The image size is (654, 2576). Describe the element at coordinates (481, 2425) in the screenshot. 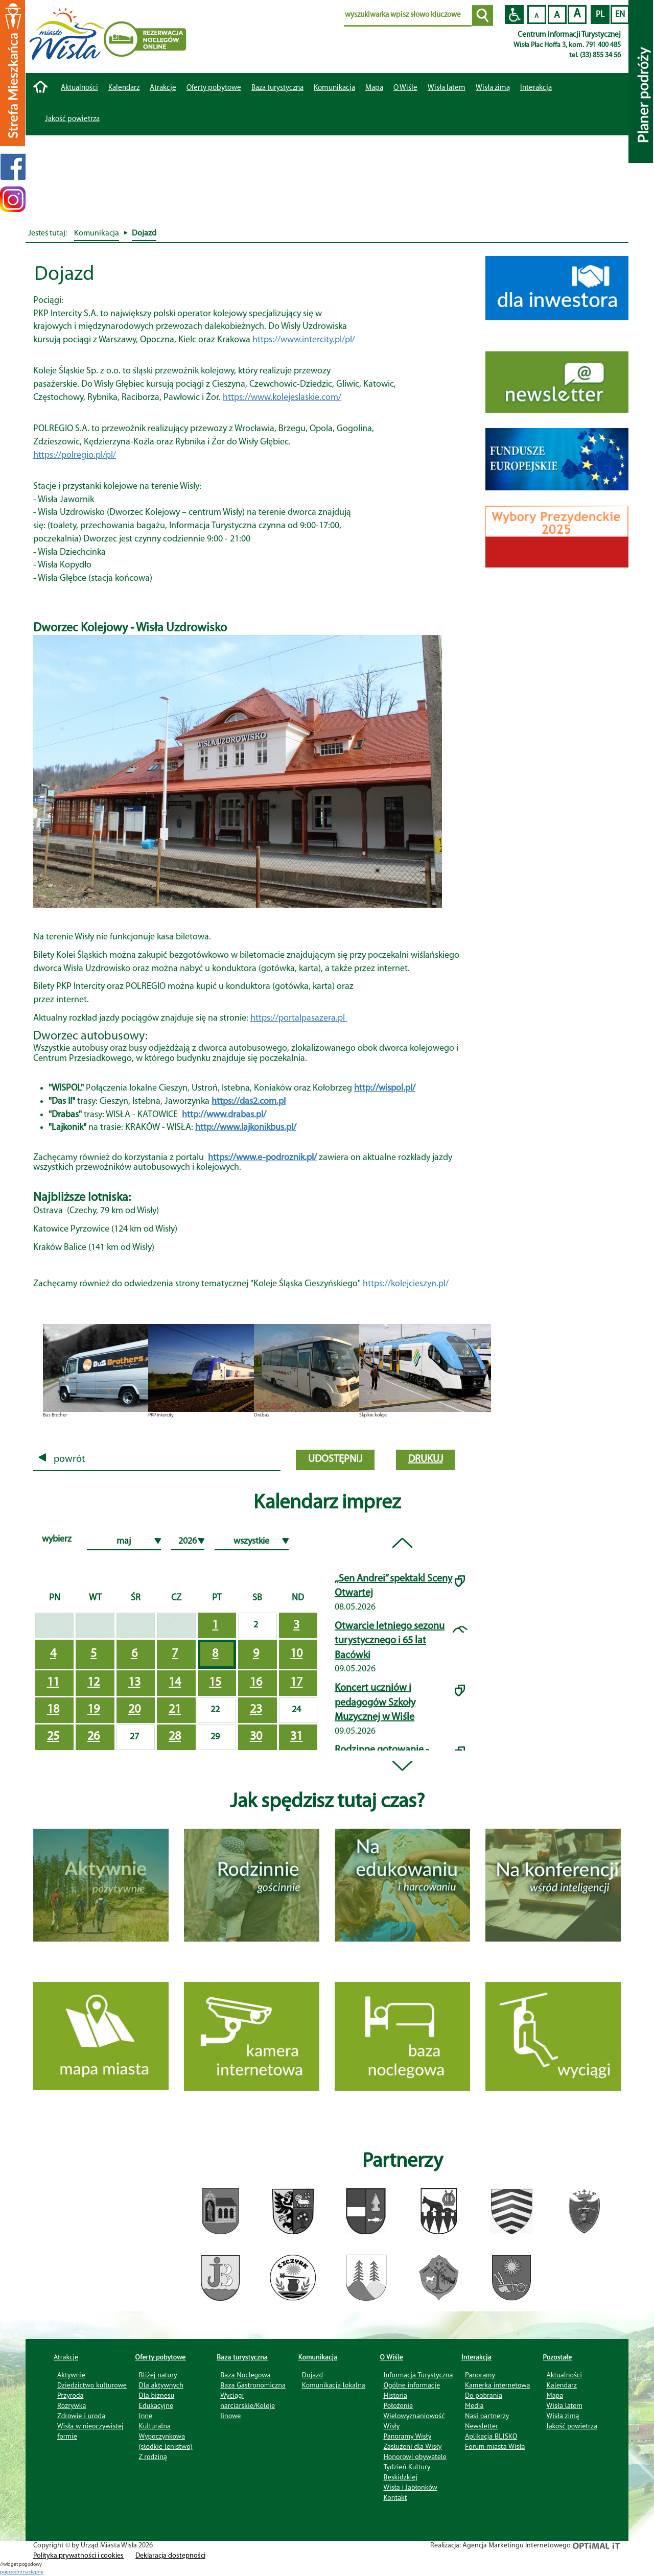

I see `Newsletter` at that location.